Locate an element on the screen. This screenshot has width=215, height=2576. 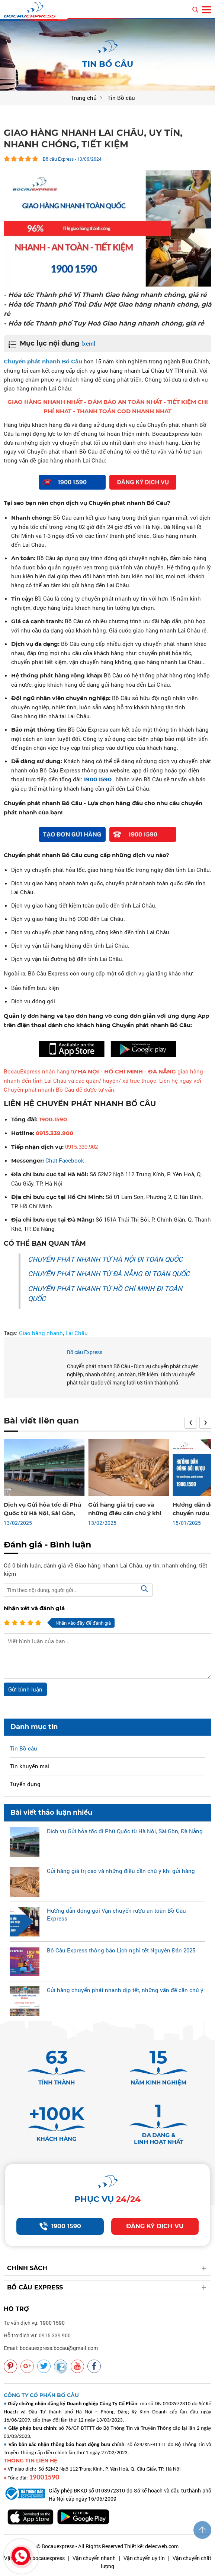
Gửi hàng chuyển phát nhanh dịp tết, những vấn đề cần chú ý is located at coordinates (125, 1990).